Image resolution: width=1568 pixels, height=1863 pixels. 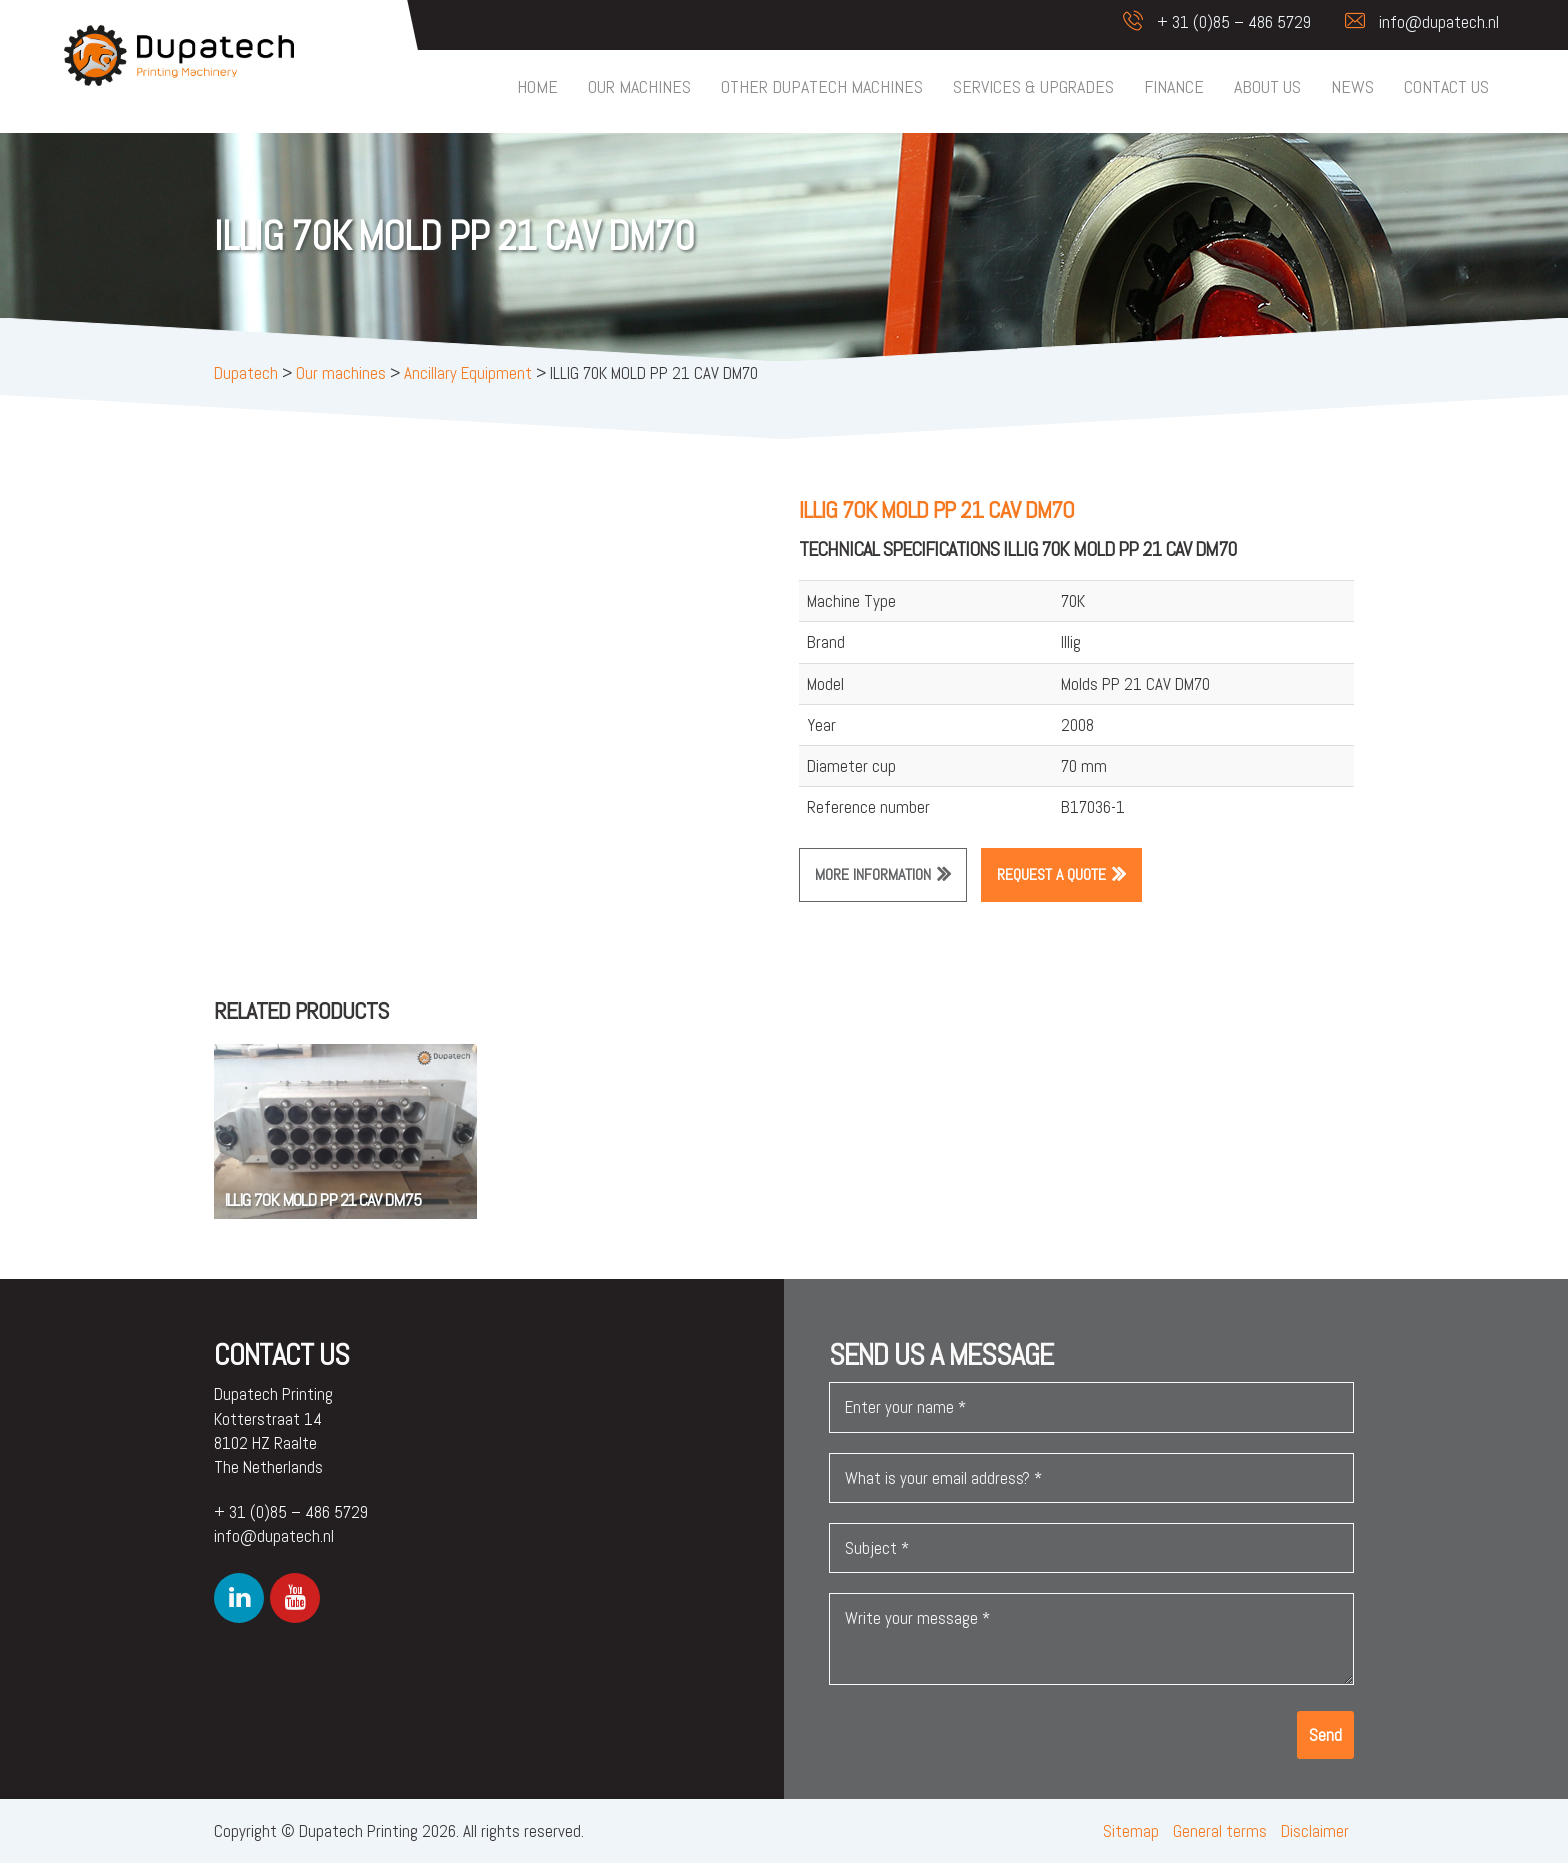 What do you see at coordinates (1446, 86) in the screenshot?
I see `Contact us` at bounding box center [1446, 86].